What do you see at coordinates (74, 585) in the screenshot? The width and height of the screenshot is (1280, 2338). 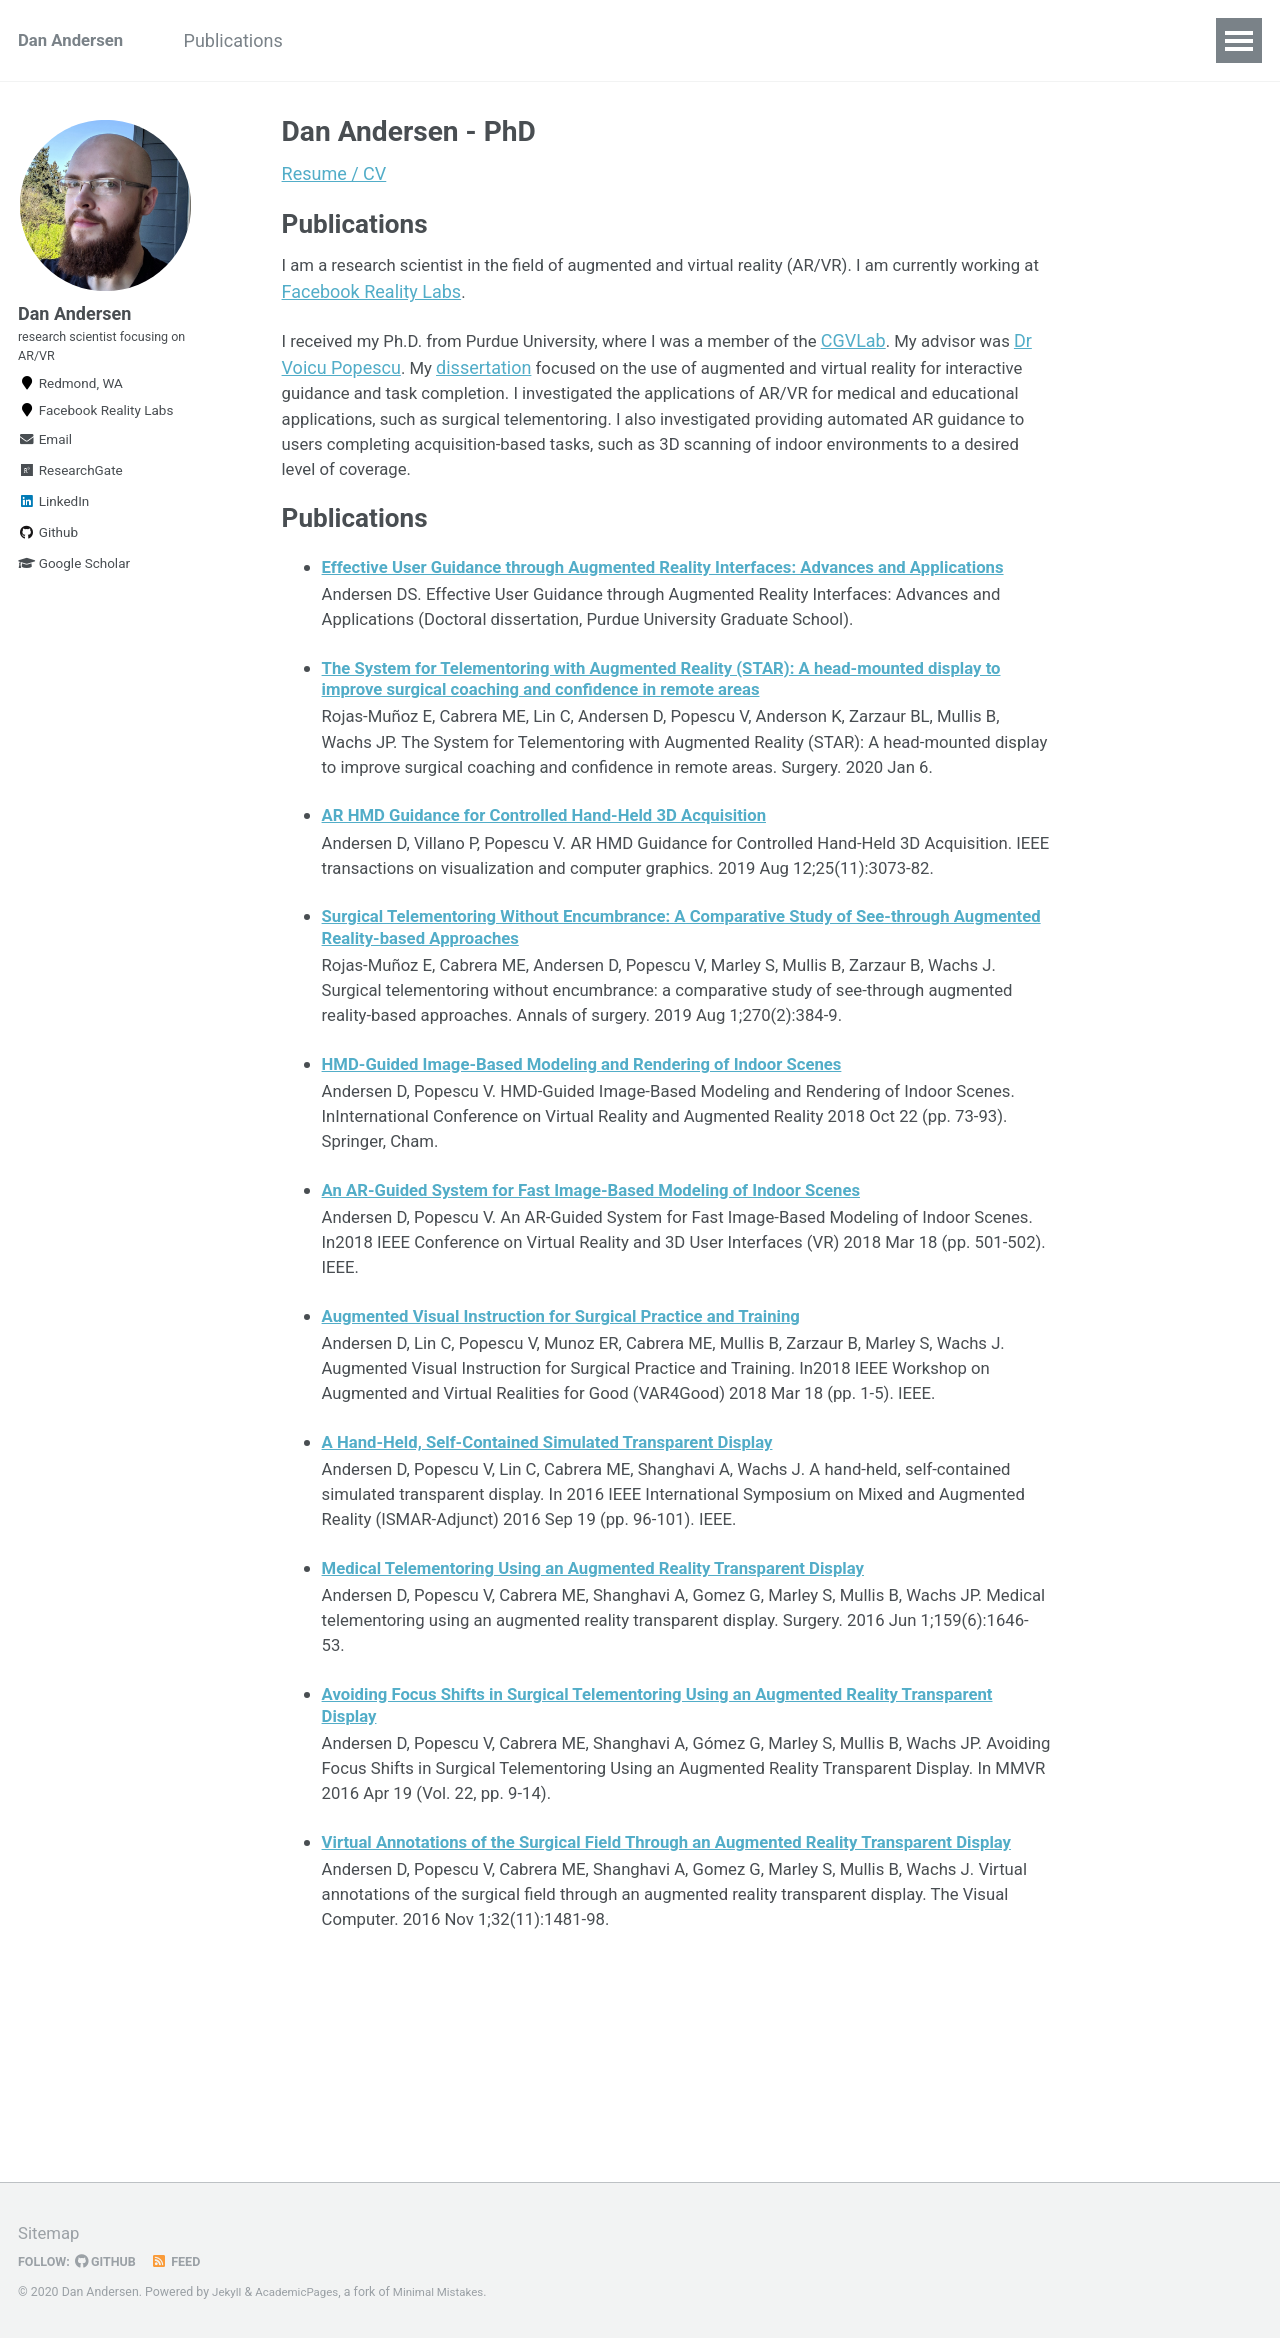 I see `Google Scholar` at bounding box center [74, 585].